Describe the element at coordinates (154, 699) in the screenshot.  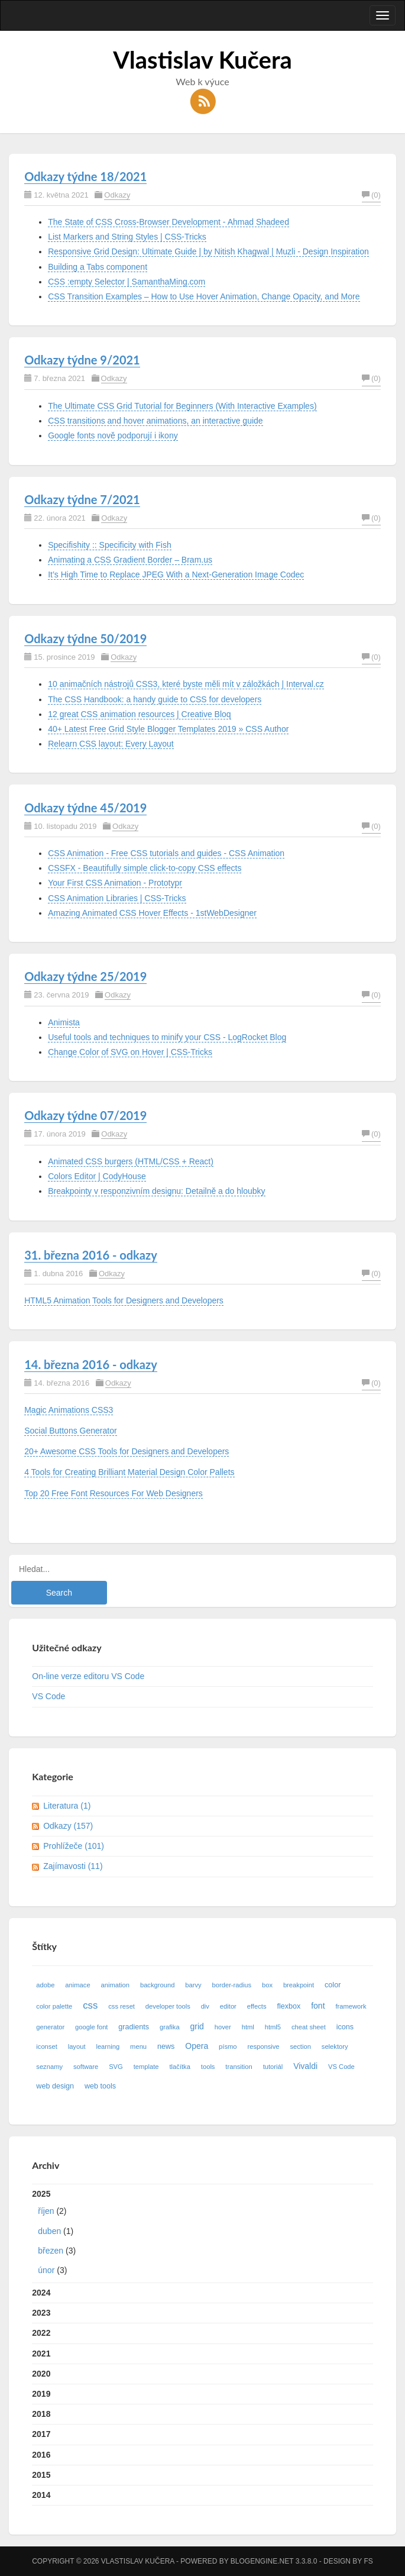
I see `The CSS Handbook: a handy guide to CSS for developers` at that location.